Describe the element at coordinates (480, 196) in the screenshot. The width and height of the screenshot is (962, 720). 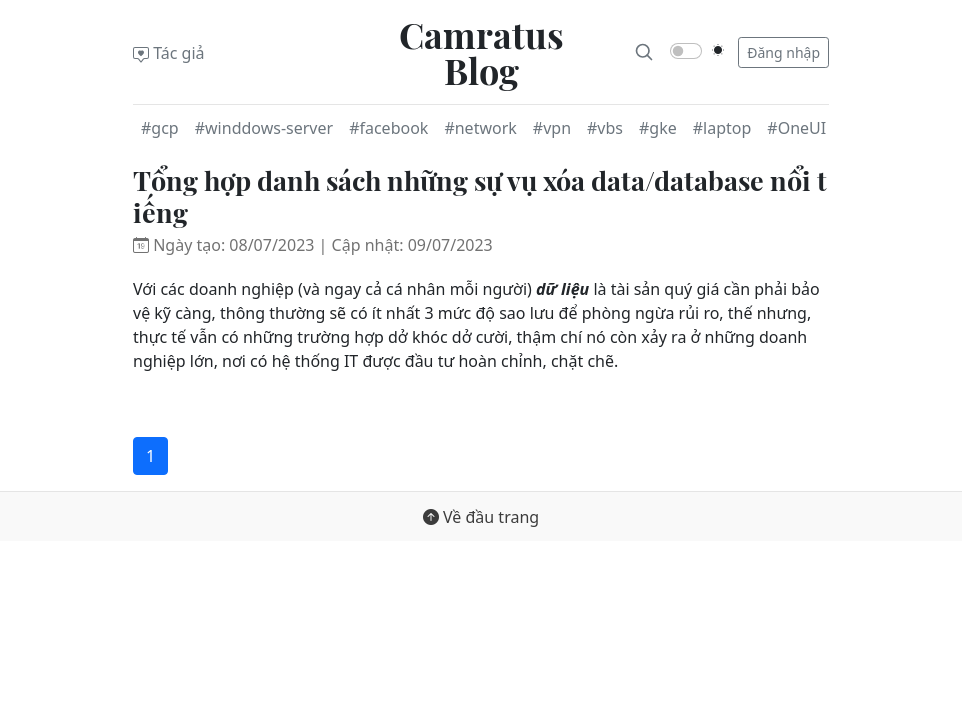
I see `Tổng hợp danh sách những sự vụ xóa data/database nổi tiếng` at that location.